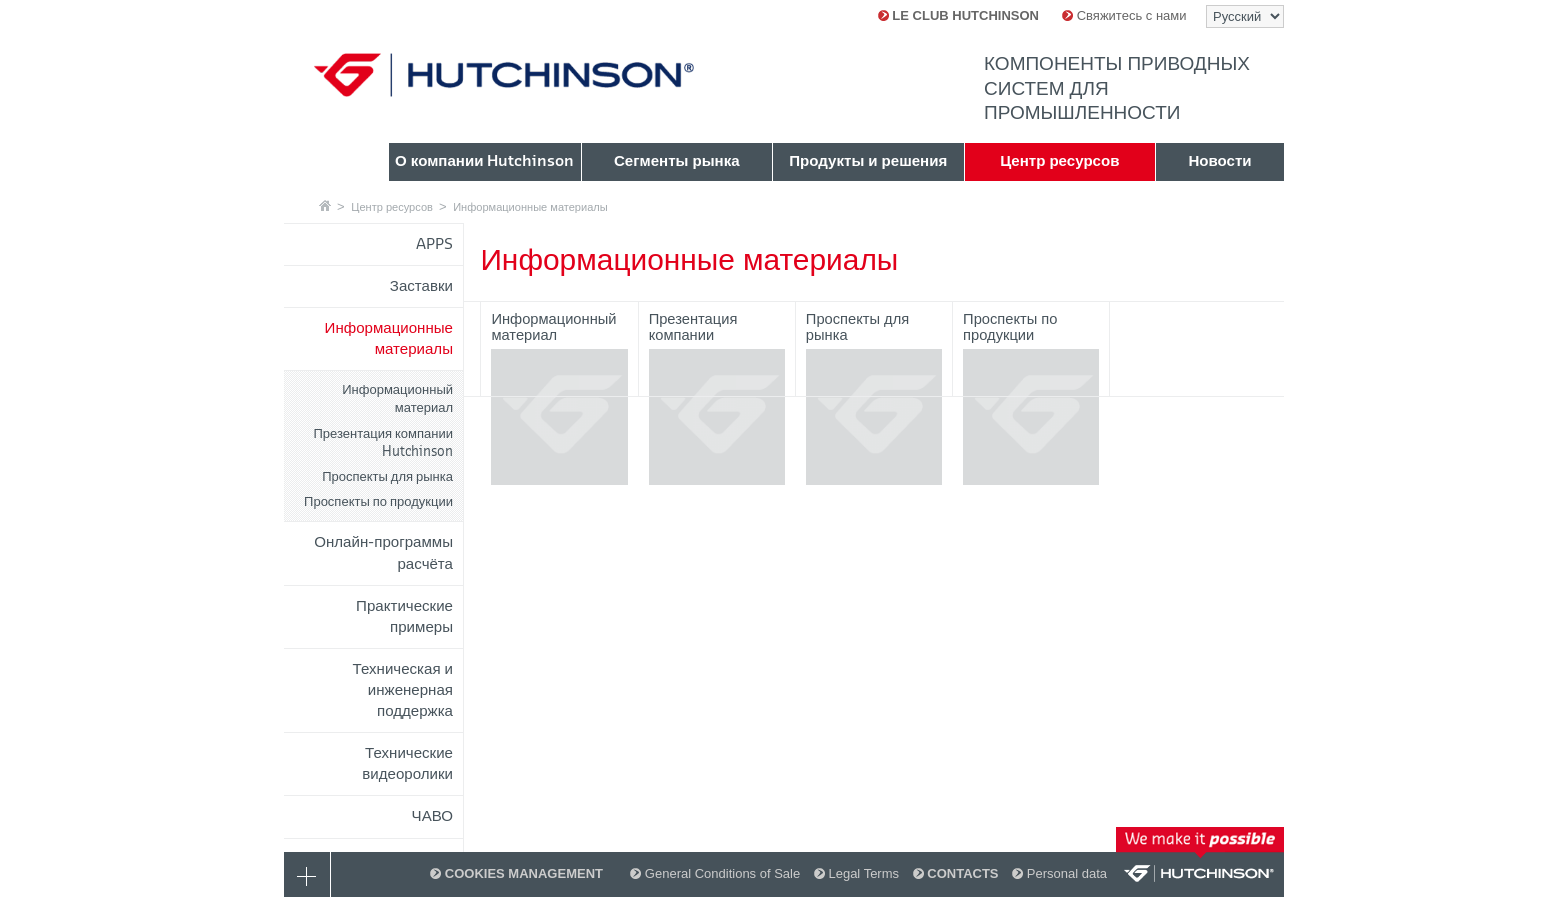 The image size is (1568, 897). I want to click on Проспекты по продукции, so click(378, 501).